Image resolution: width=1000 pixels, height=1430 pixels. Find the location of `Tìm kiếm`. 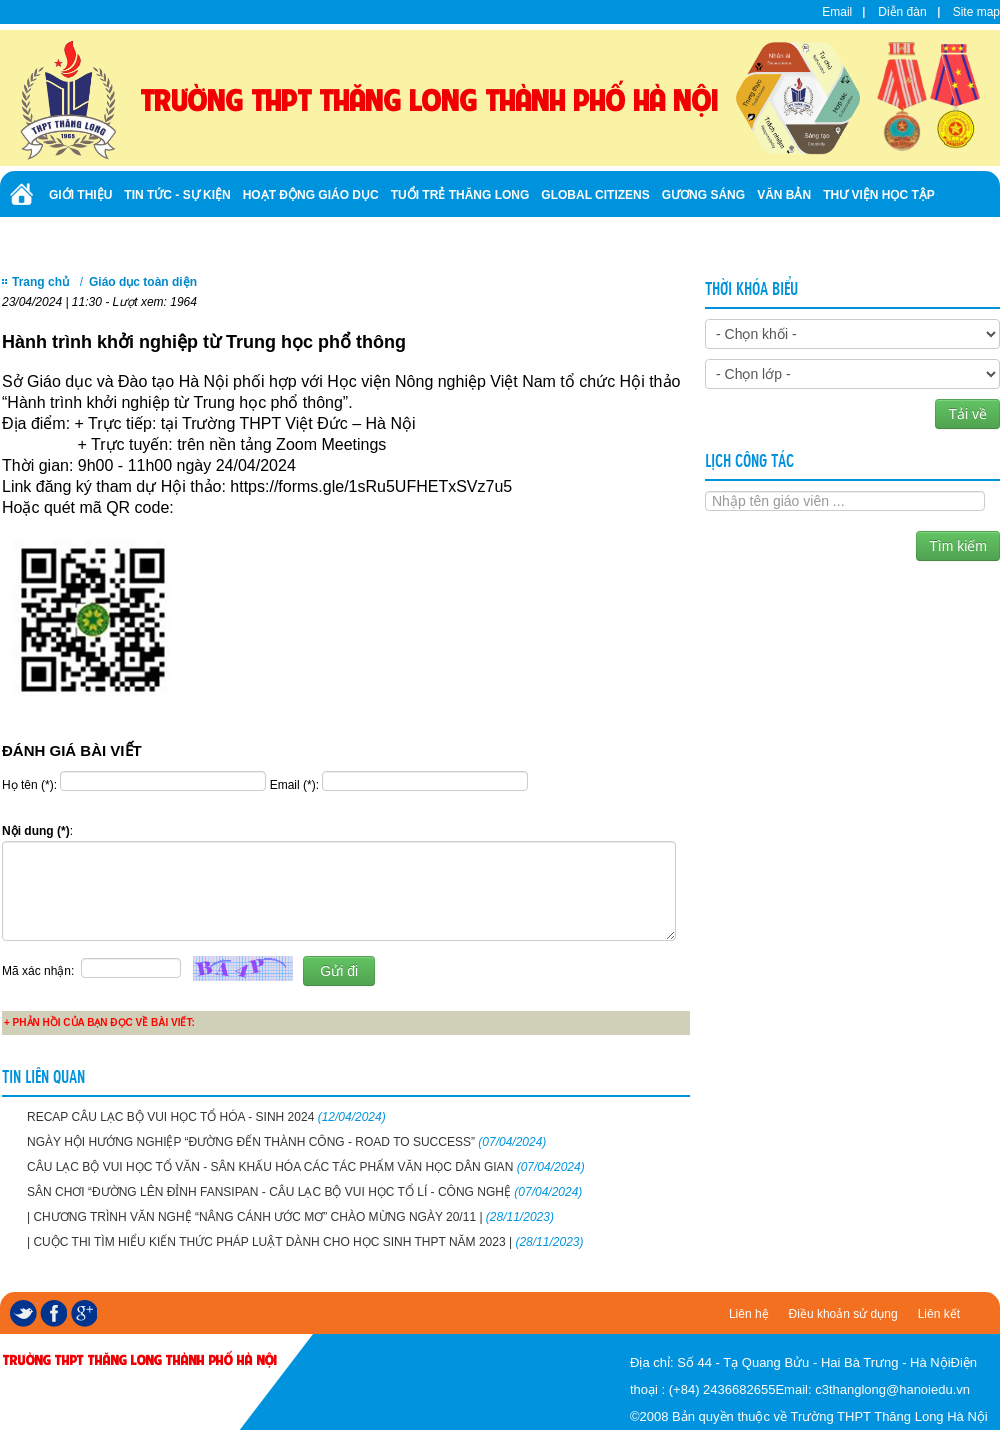

Tìm kiếm is located at coordinates (958, 546).